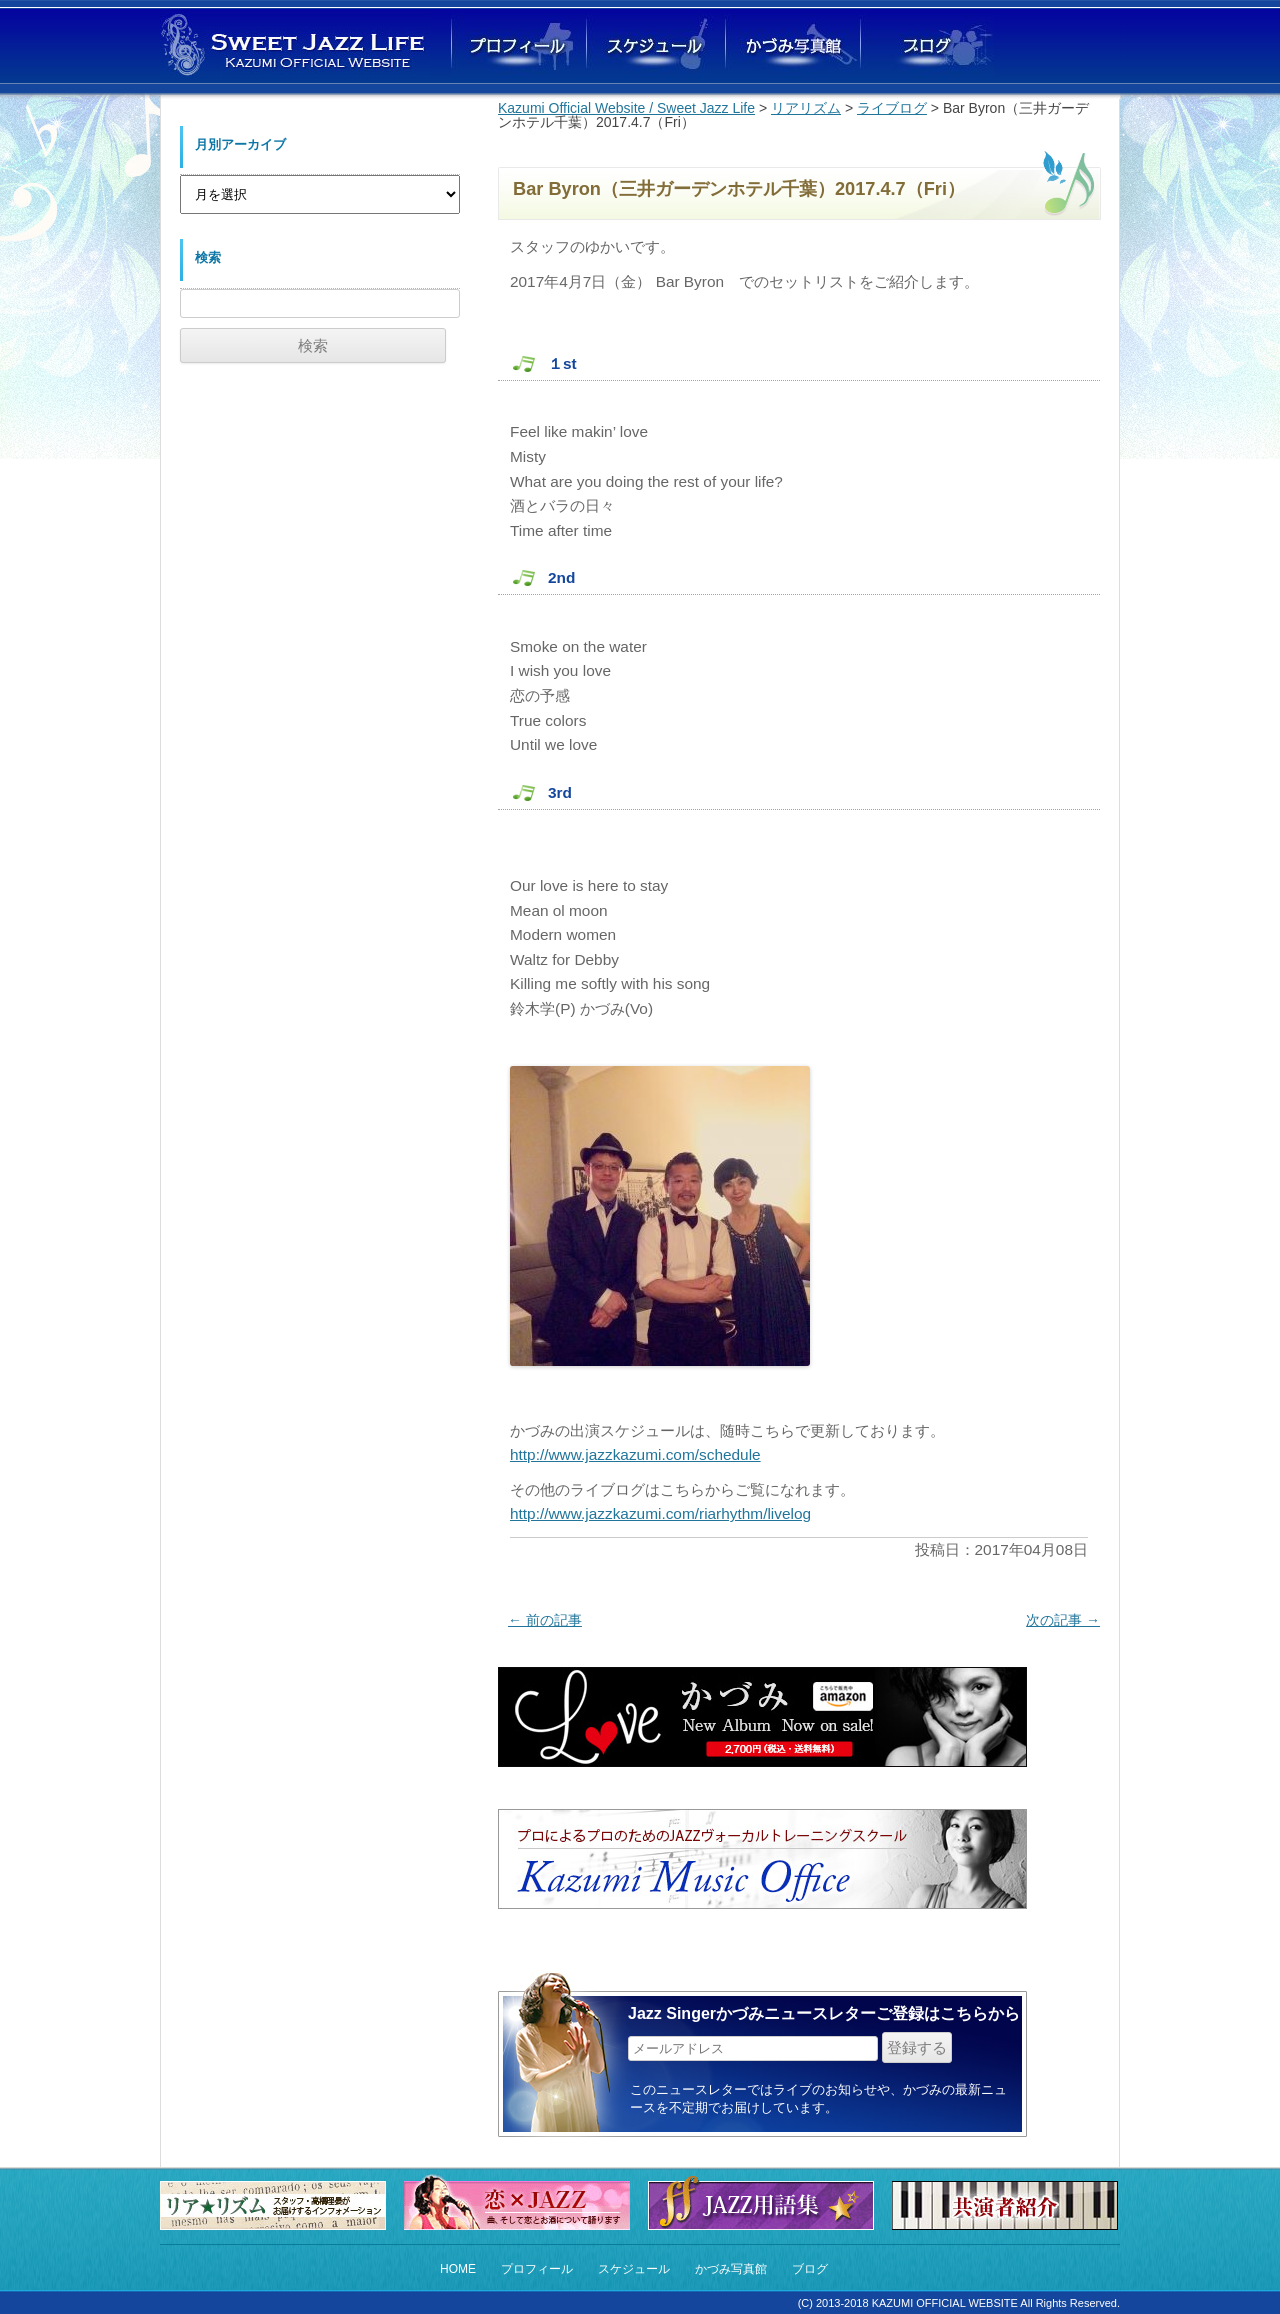 The height and width of the screenshot is (2314, 1280). What do you see at coordinates (519, 46) in the screenshot?
I see `かづみプロフィール` at bounding box center [519, 46].